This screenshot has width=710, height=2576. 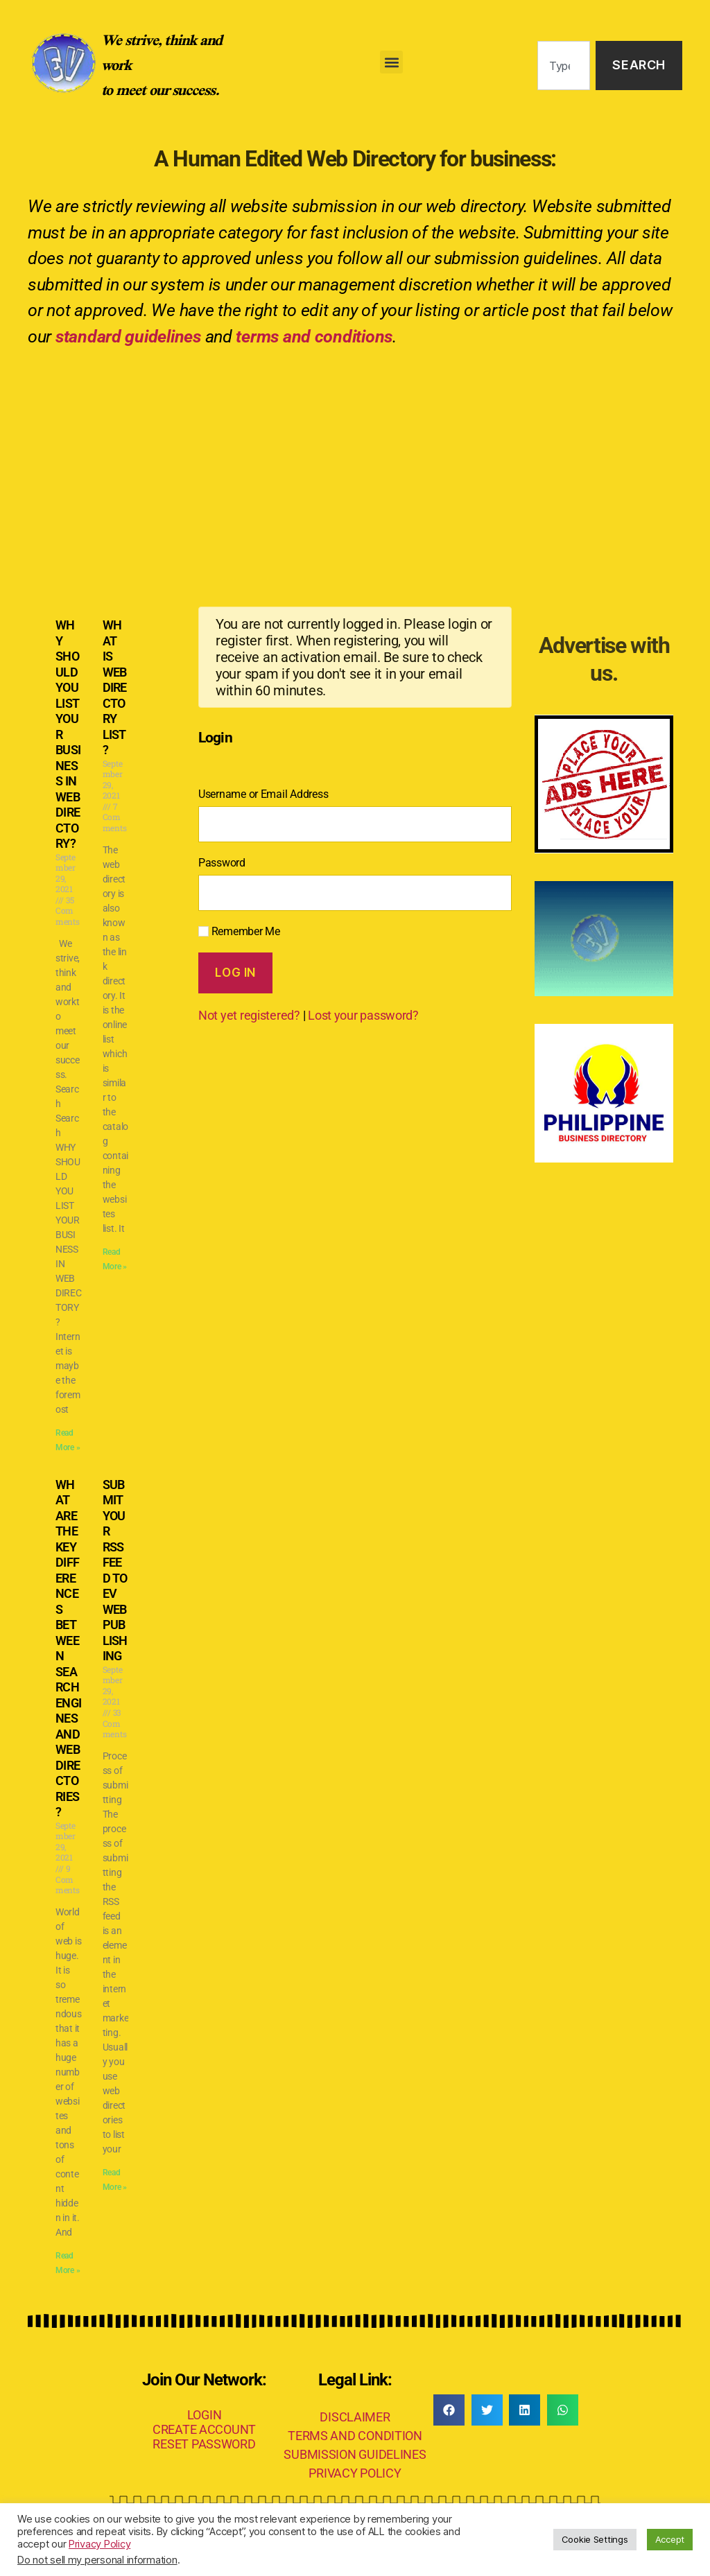 I want to click on DISCLAIMER, so click(x=355, y=2417).